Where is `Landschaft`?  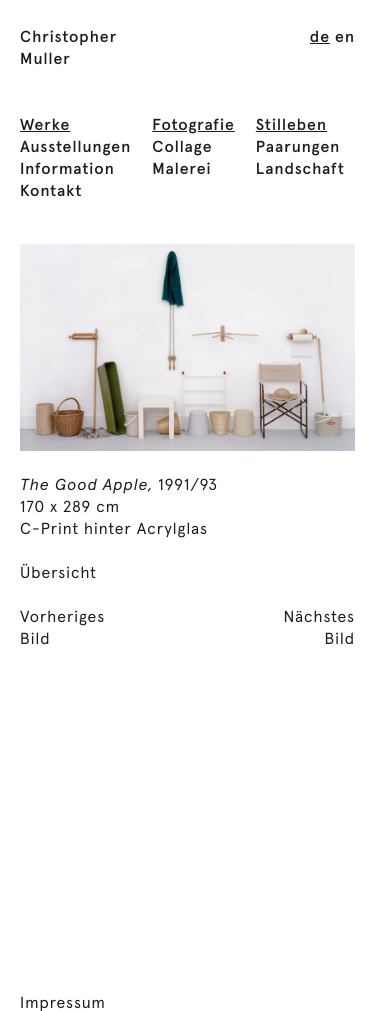
Landschaft is located at coordinates (300, 170).